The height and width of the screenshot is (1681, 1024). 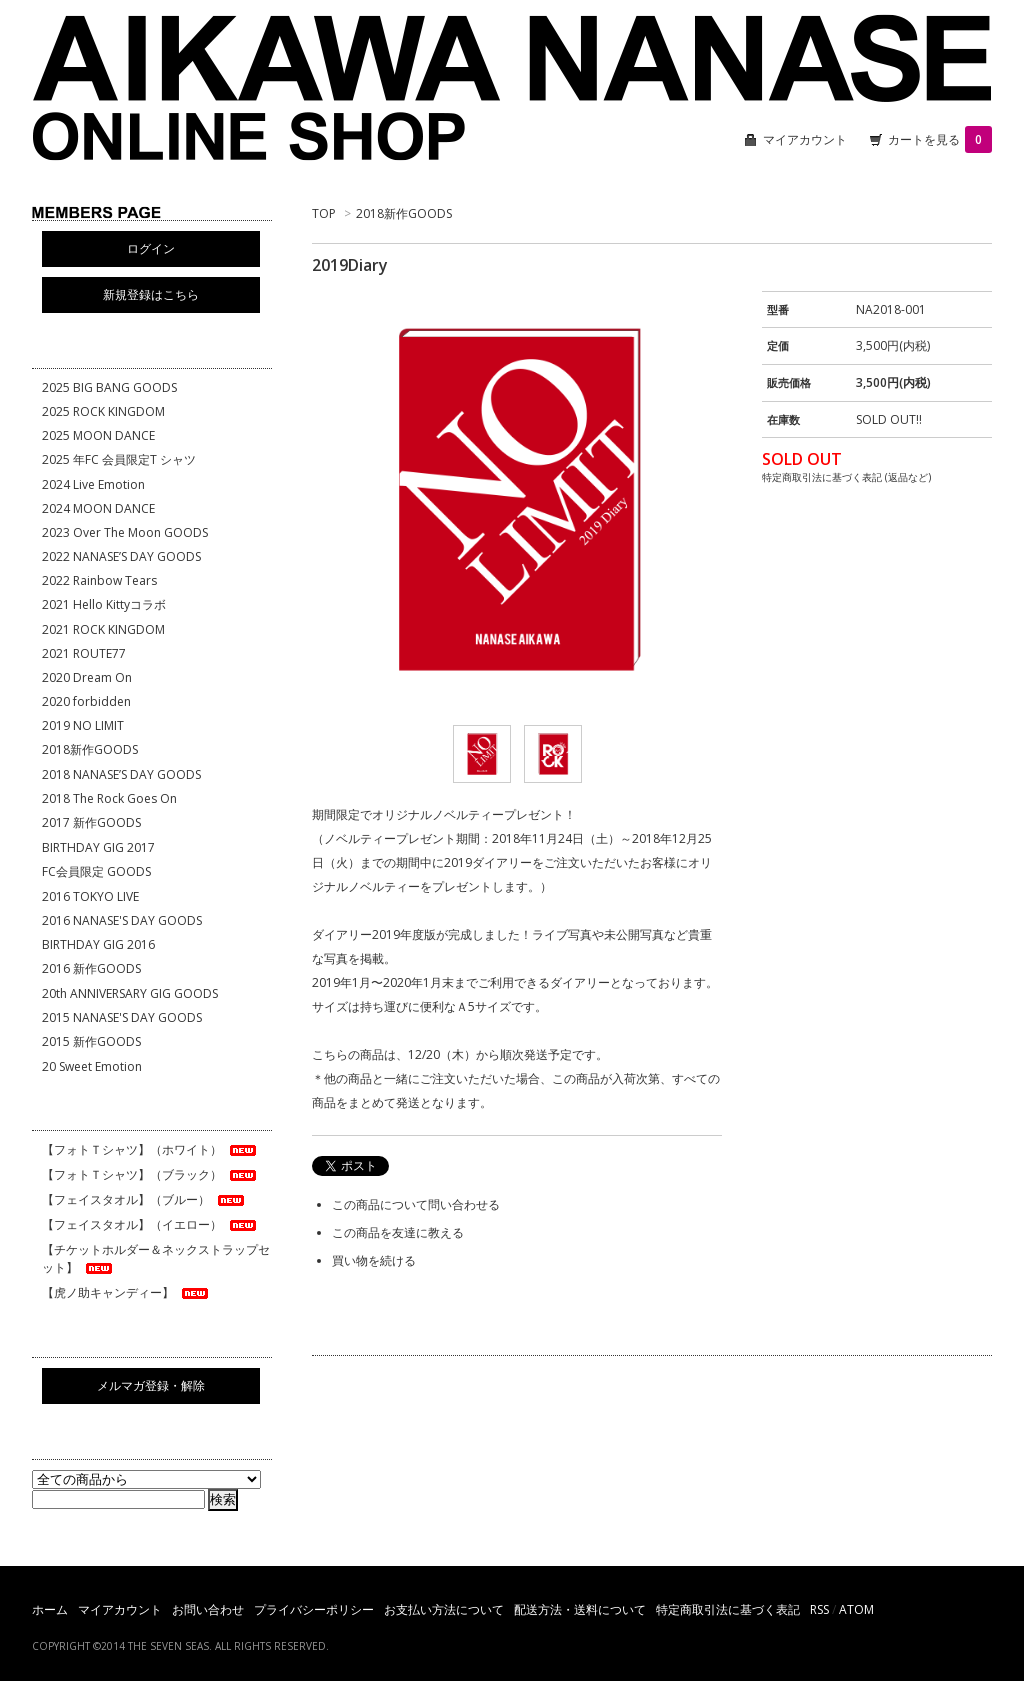 I want to click on 2023 Over The Moon GOODS, so click(x=125, y=532).